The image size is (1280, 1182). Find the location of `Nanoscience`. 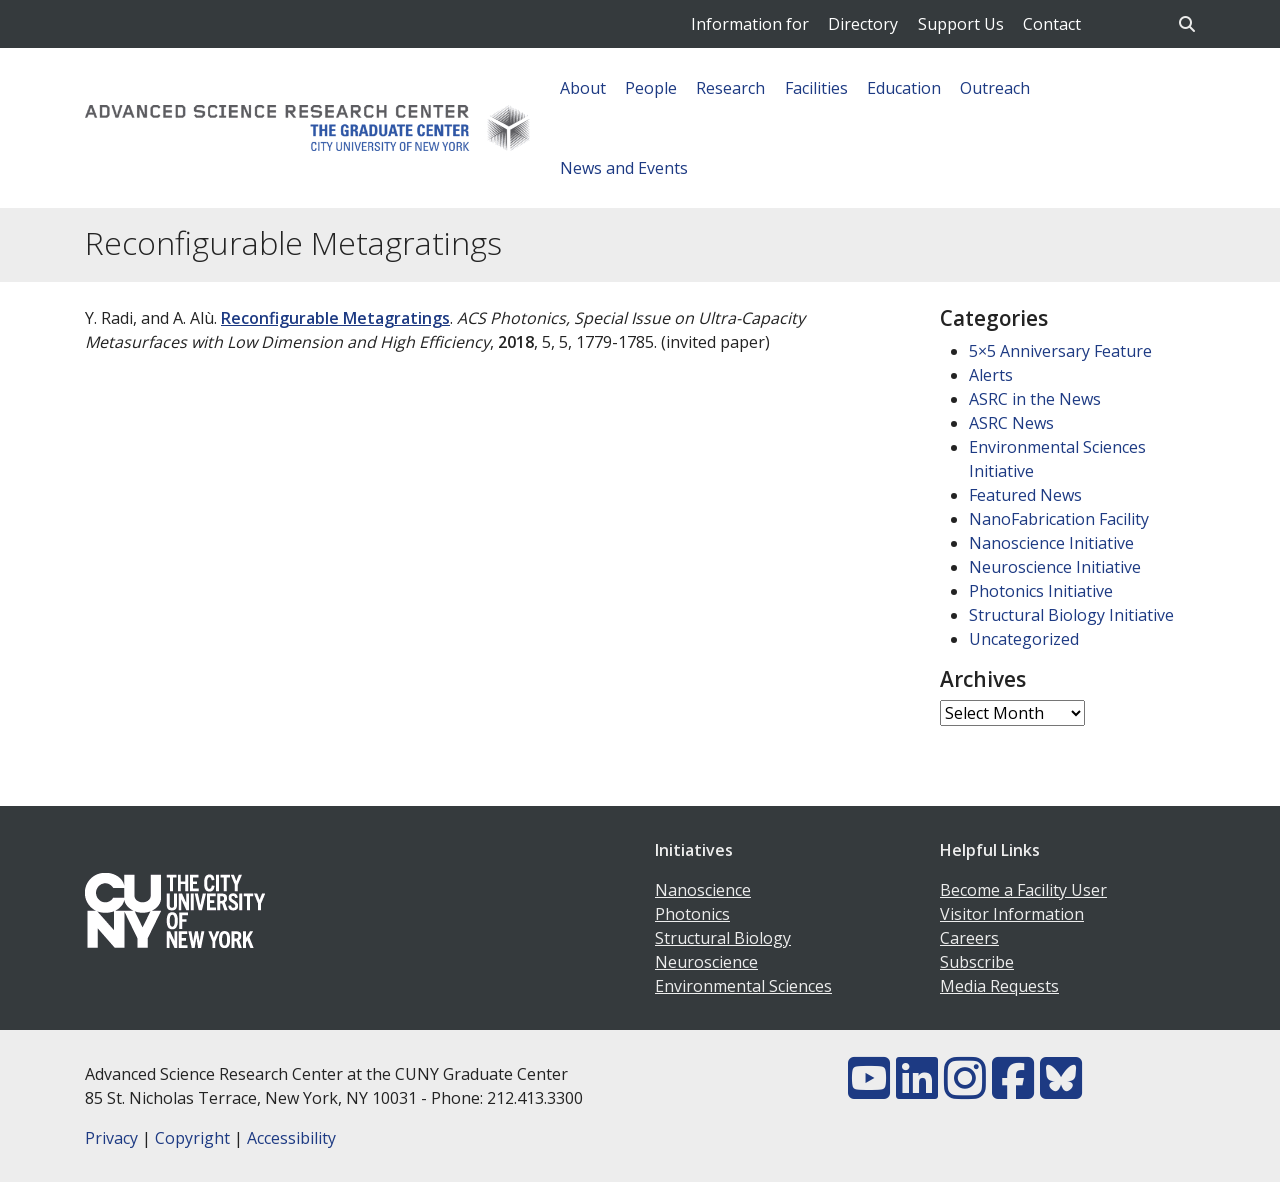

Nanoscience is located at coordinates (703, 890).